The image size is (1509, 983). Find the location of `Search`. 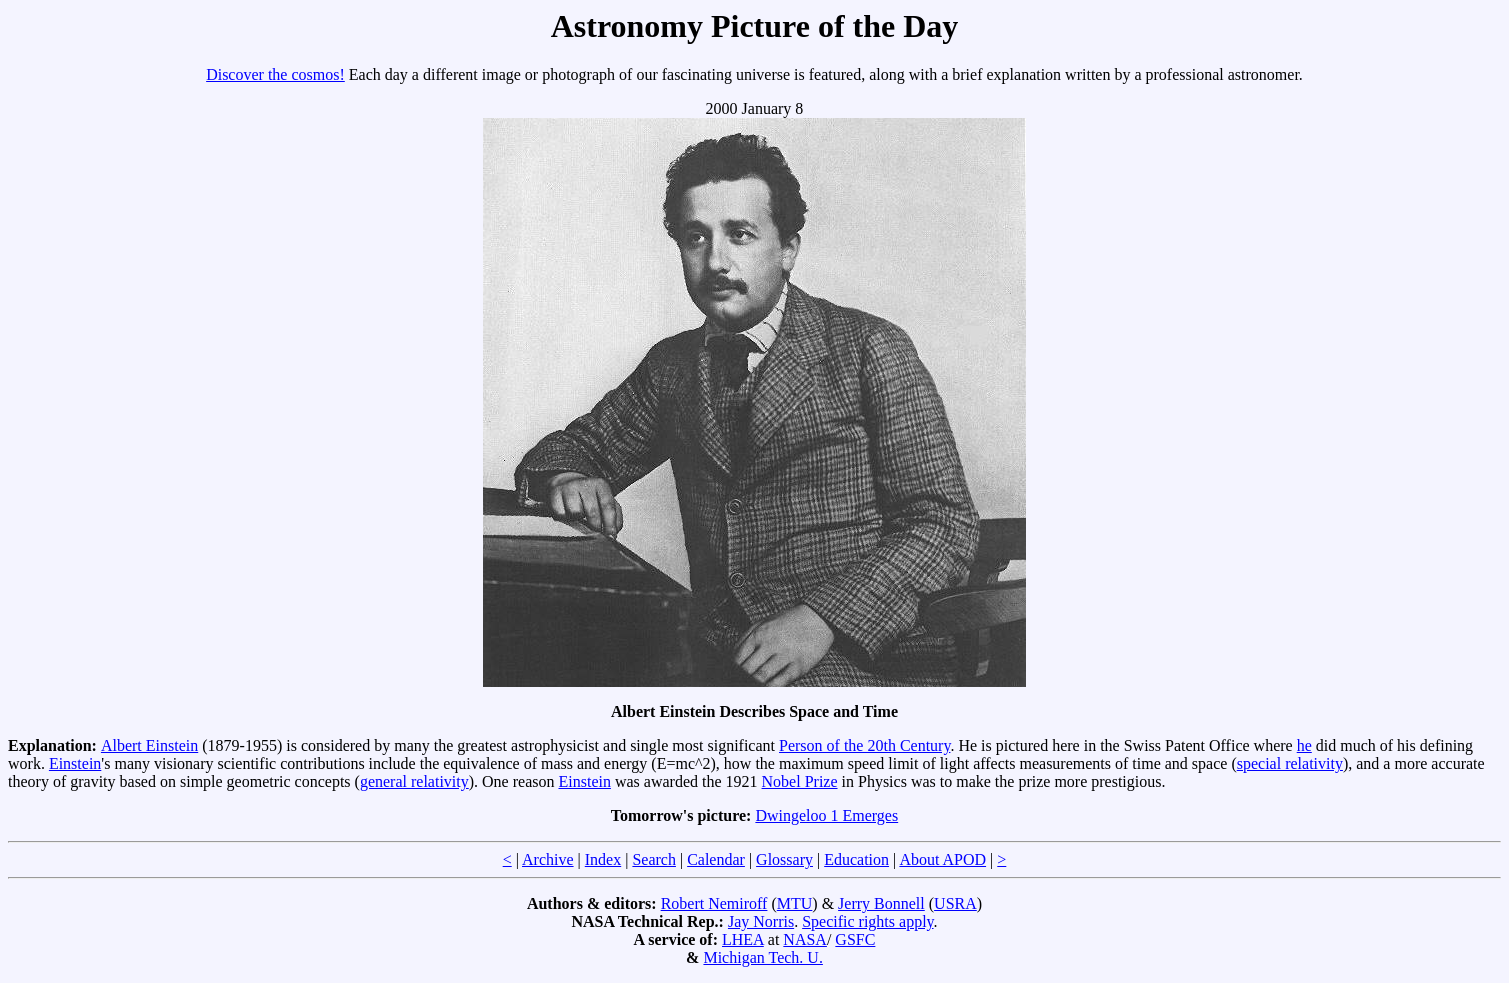

Search is located at coordinates (654, 859).